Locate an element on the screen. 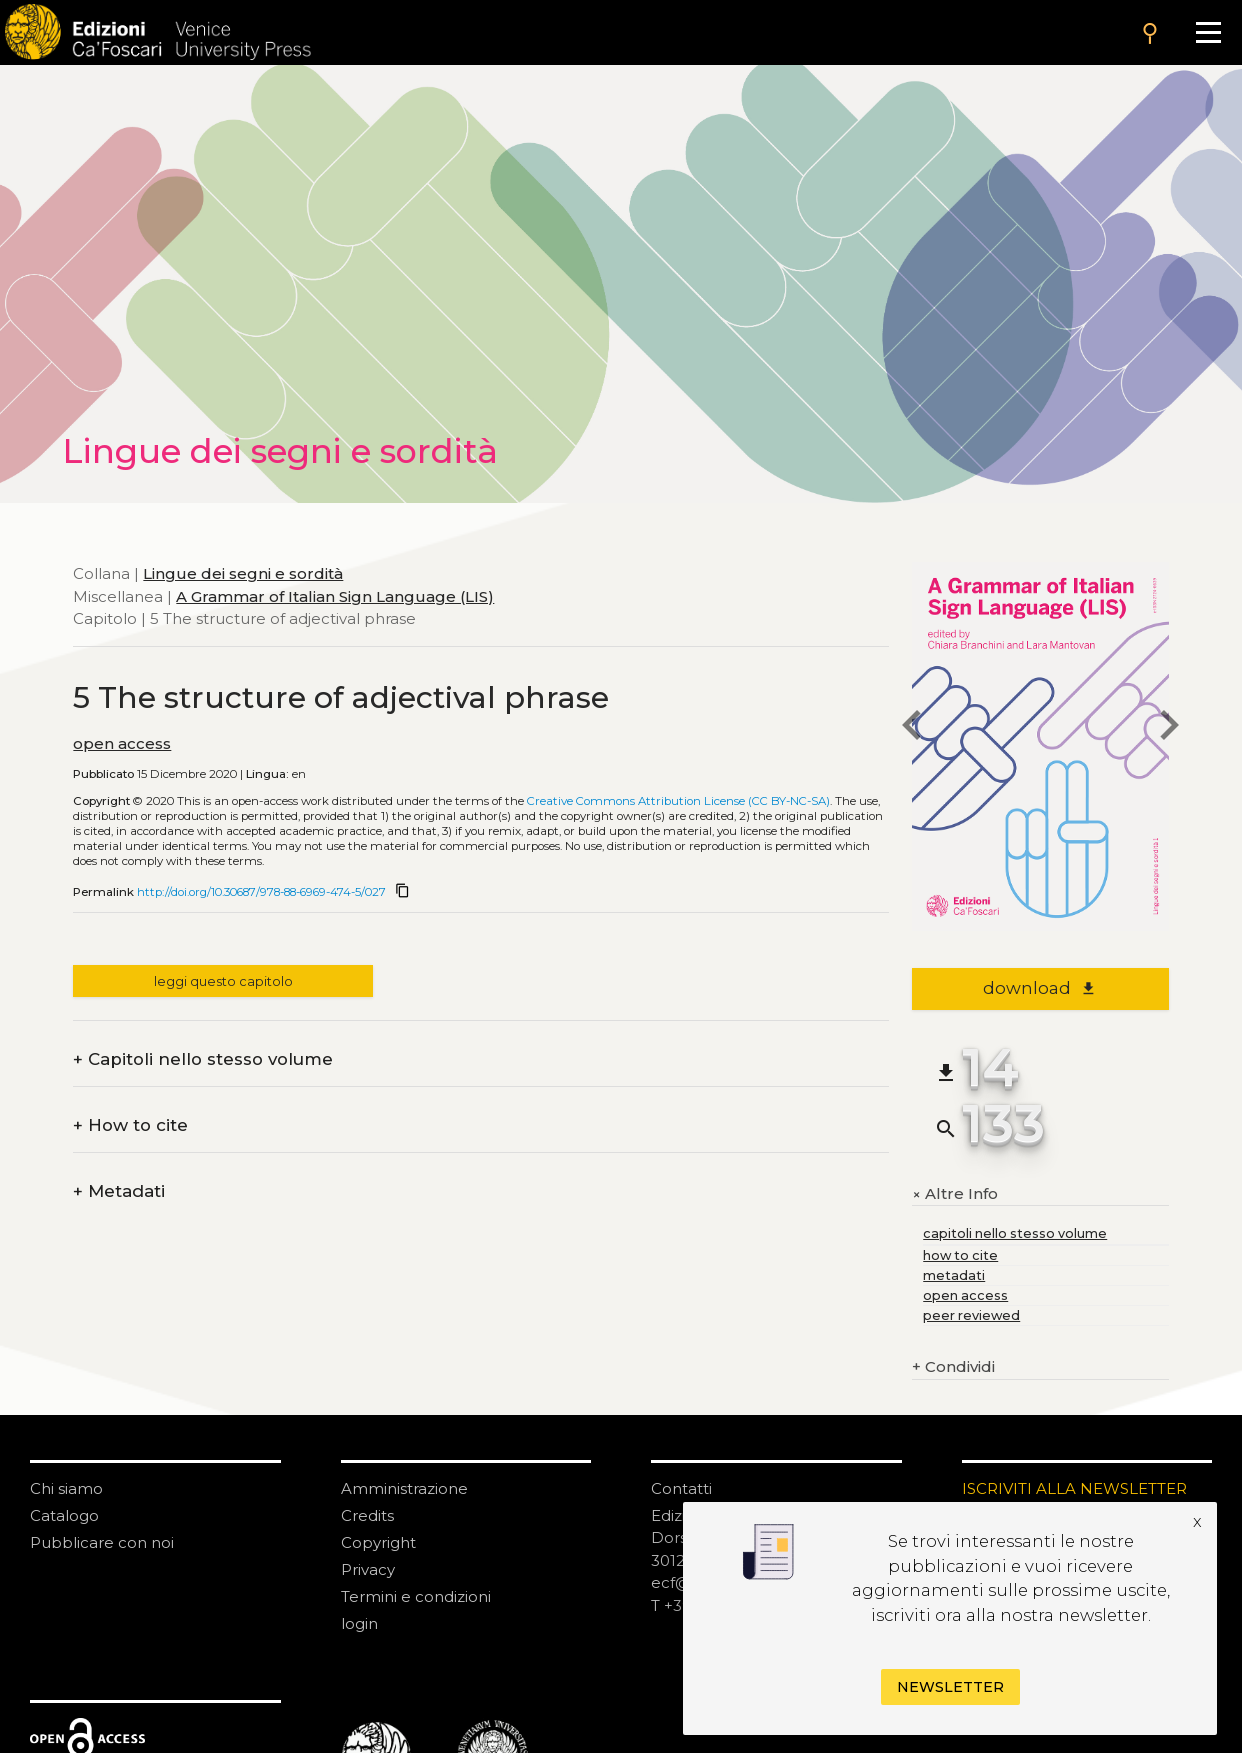 This screenshot has width=1242, height=1753. metadati is located at coordinates (954, 1275).